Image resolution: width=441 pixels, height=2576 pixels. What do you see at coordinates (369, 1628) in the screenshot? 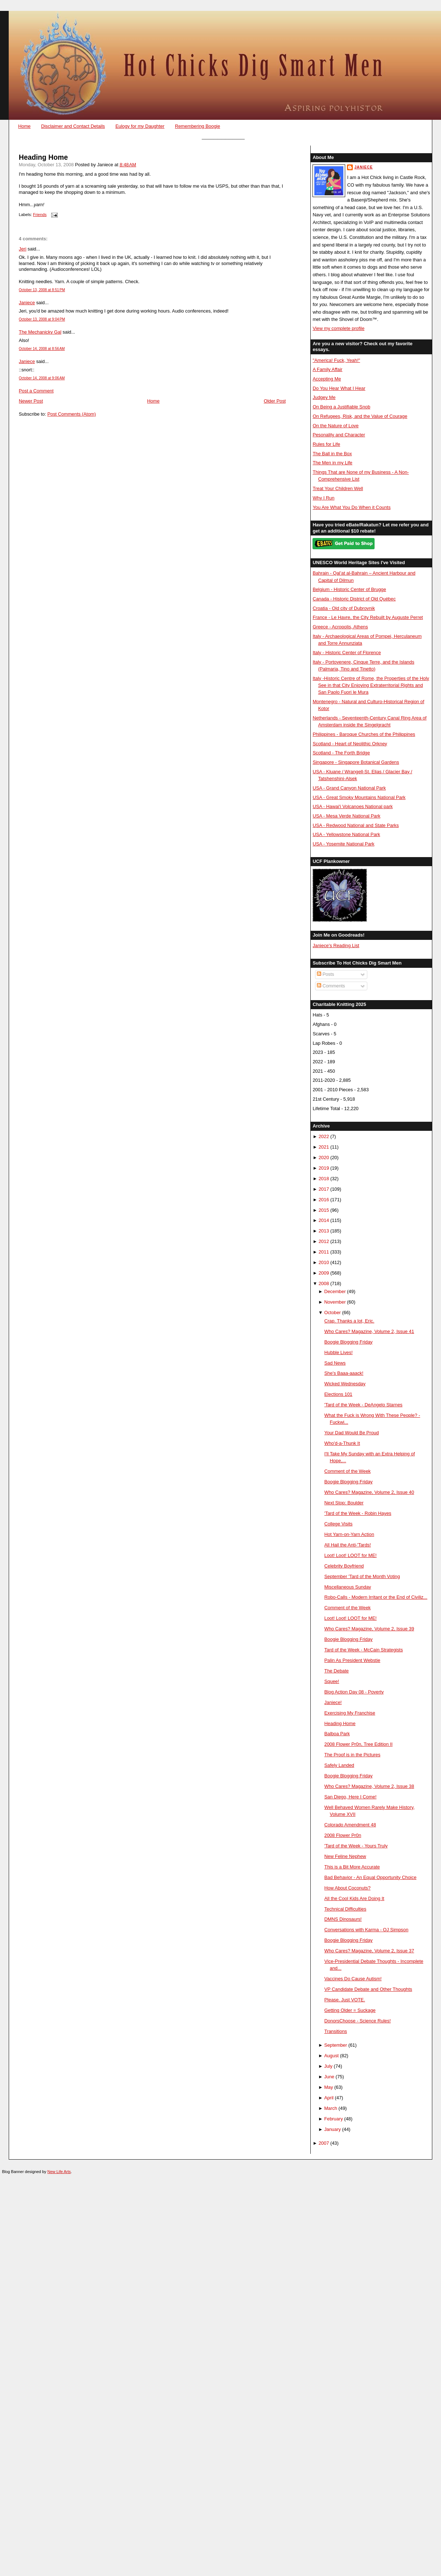
I see `Who Cares? Magazine, Volume 2, Issue 39` at bounding box center [369, 1628].